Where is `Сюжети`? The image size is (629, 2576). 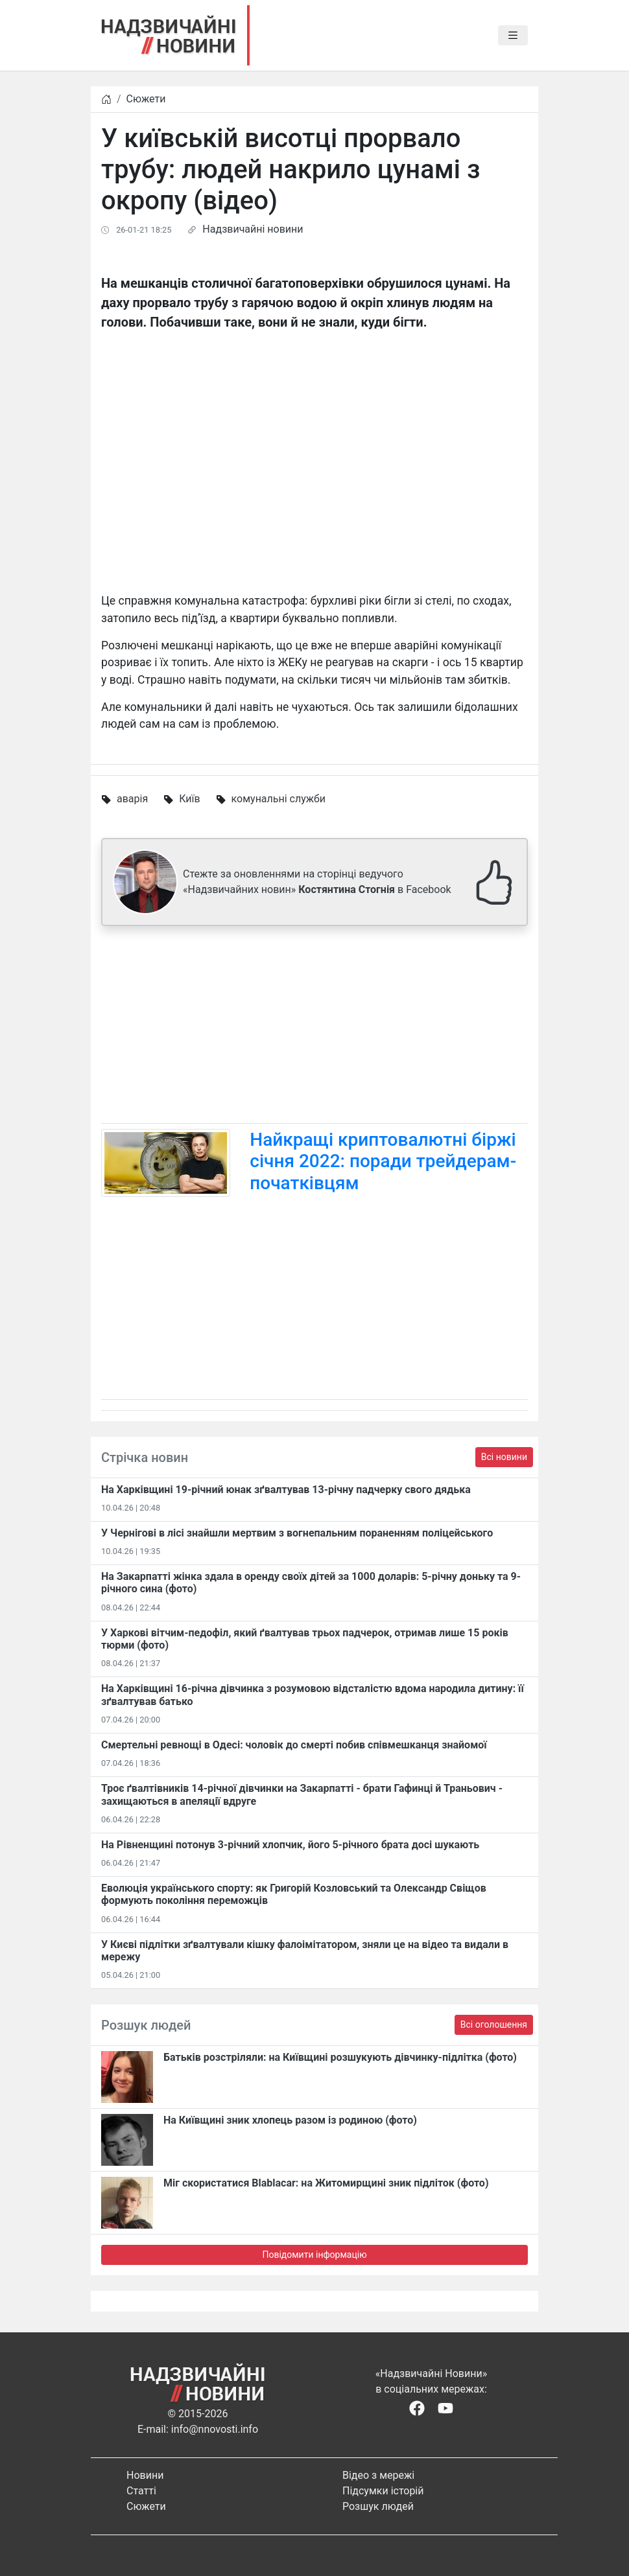 Сюжети is located at coordinates (146, 99).